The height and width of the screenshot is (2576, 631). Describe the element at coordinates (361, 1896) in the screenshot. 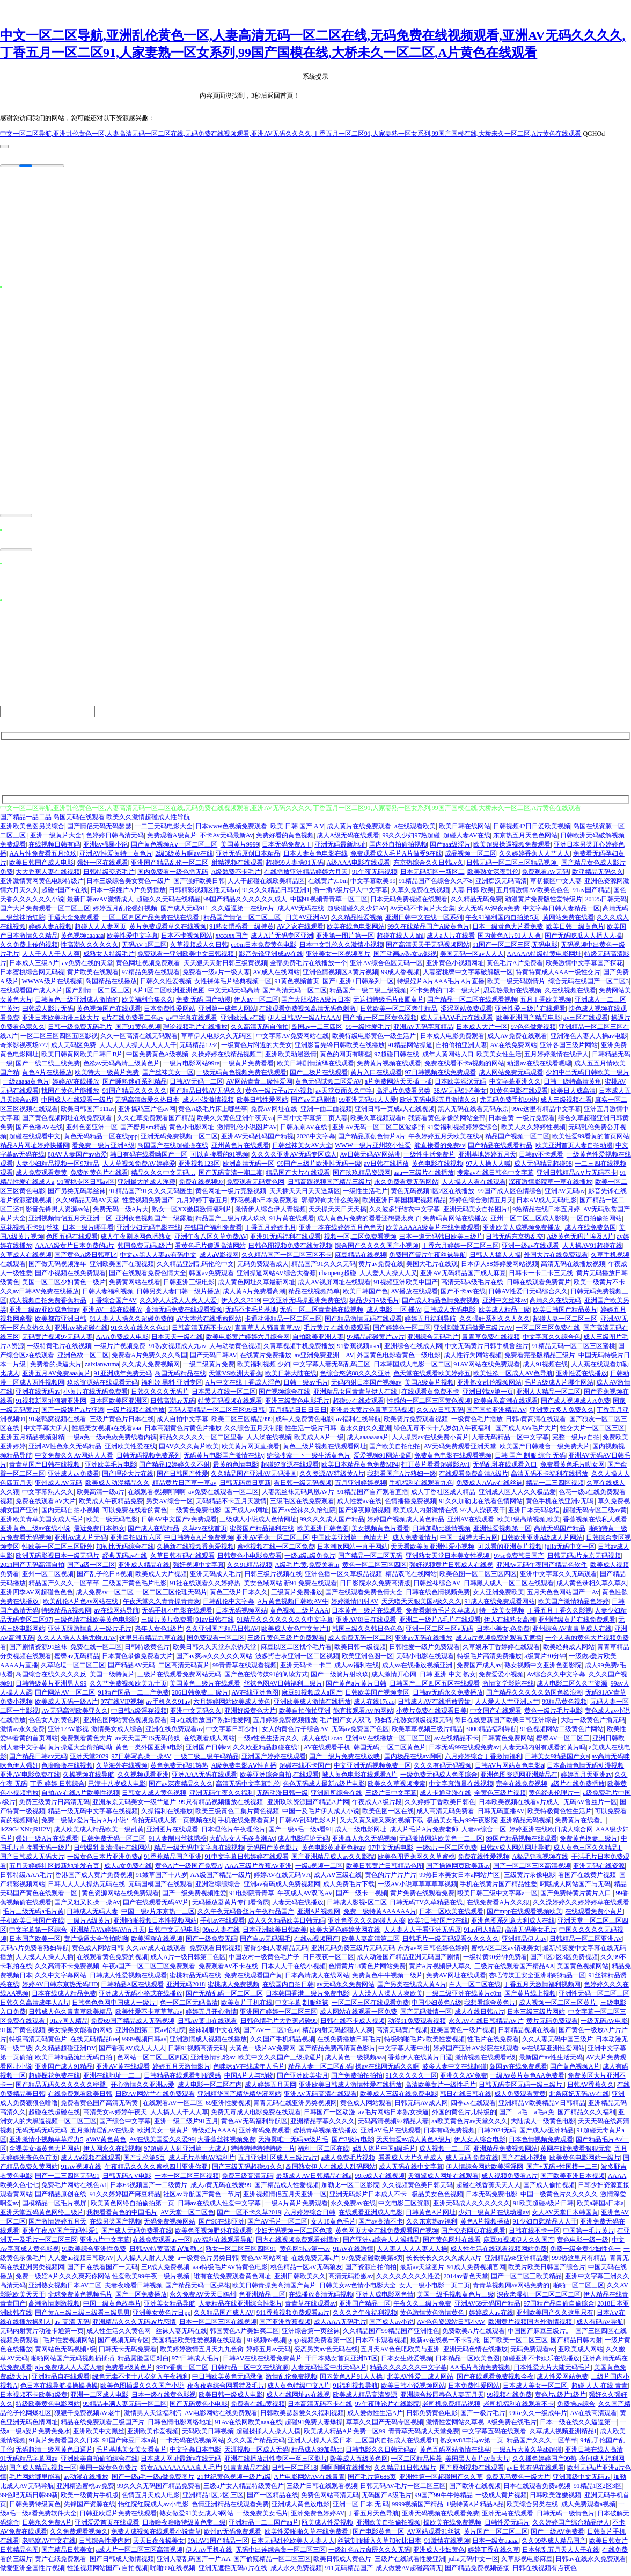

I see `国产一级卡一视频` at that location.